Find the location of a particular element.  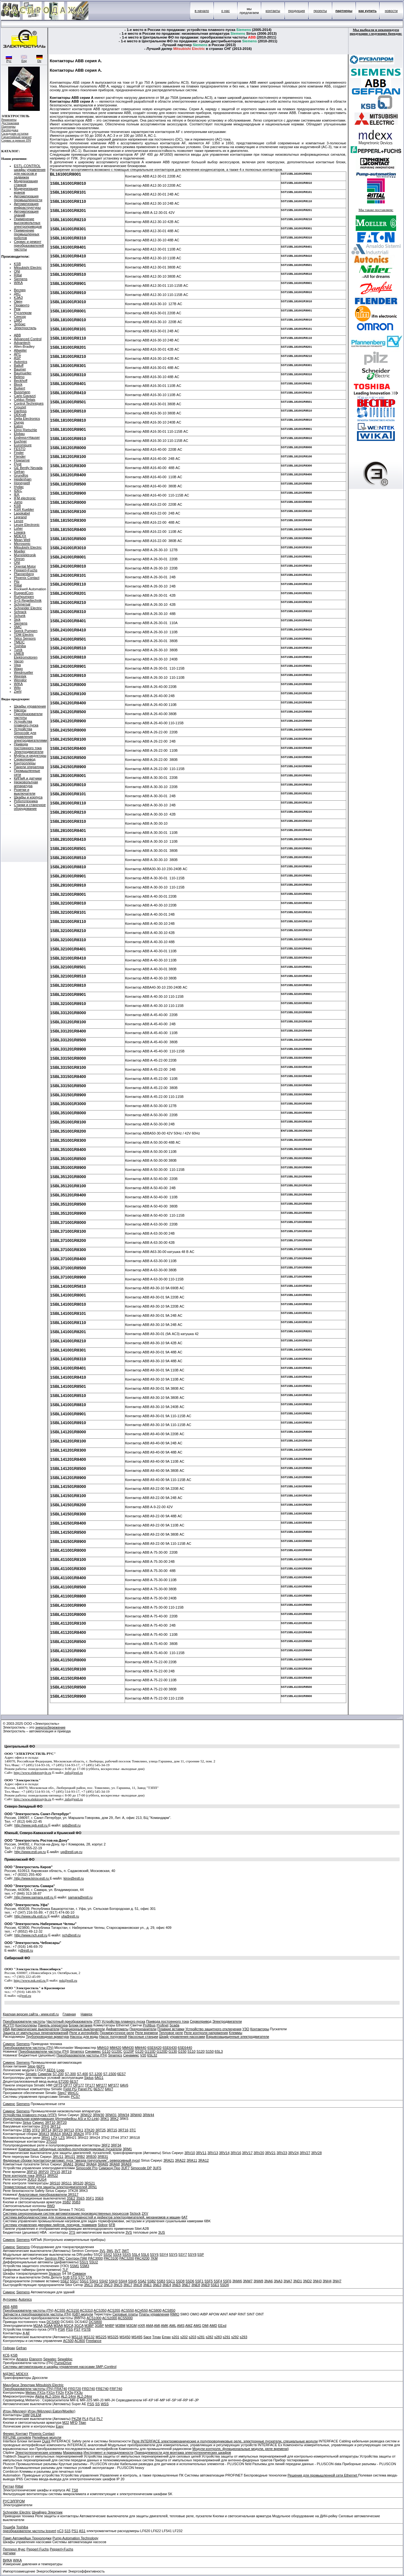

APC is located at coordinates (17, 354).